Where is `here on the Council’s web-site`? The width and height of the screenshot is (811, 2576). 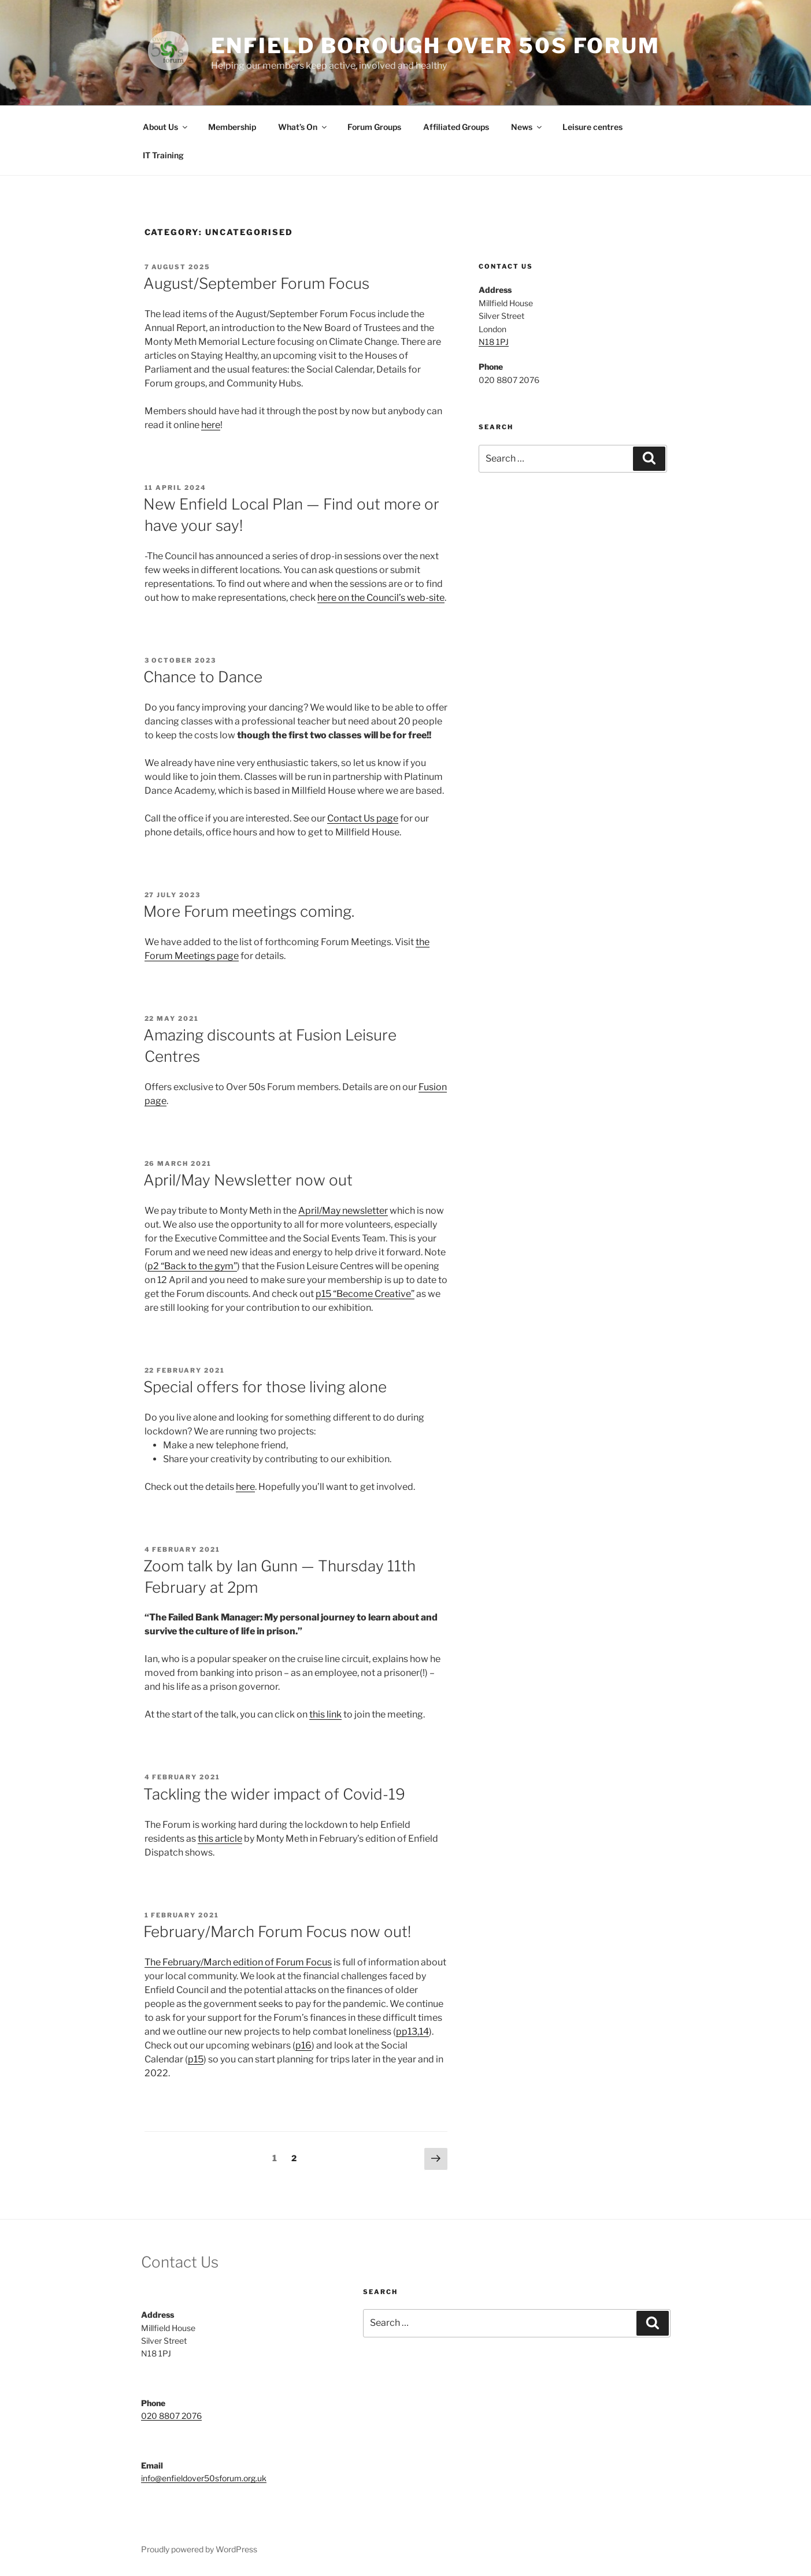 here on the Council’s web-site is located at coordinates (381, 597).